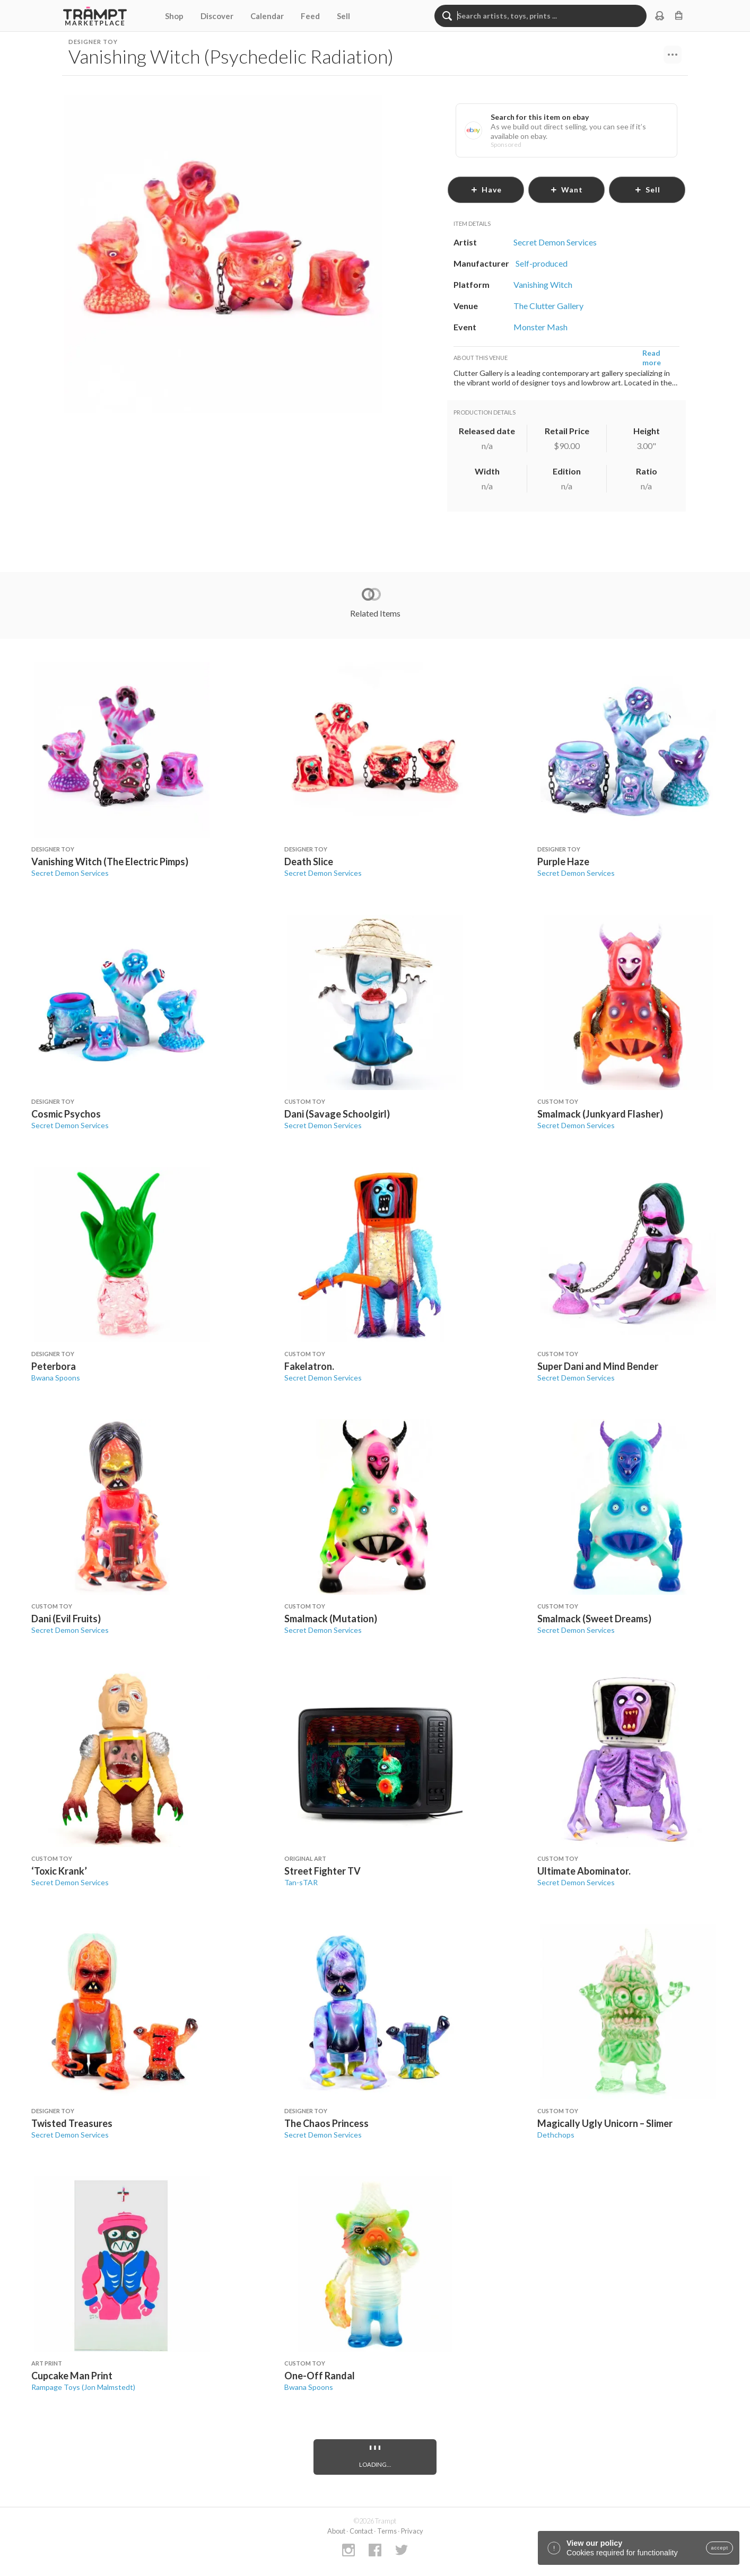 The width and height of the screenshot is (750, 2576). I want to click on Contact, so click(361, 2531).